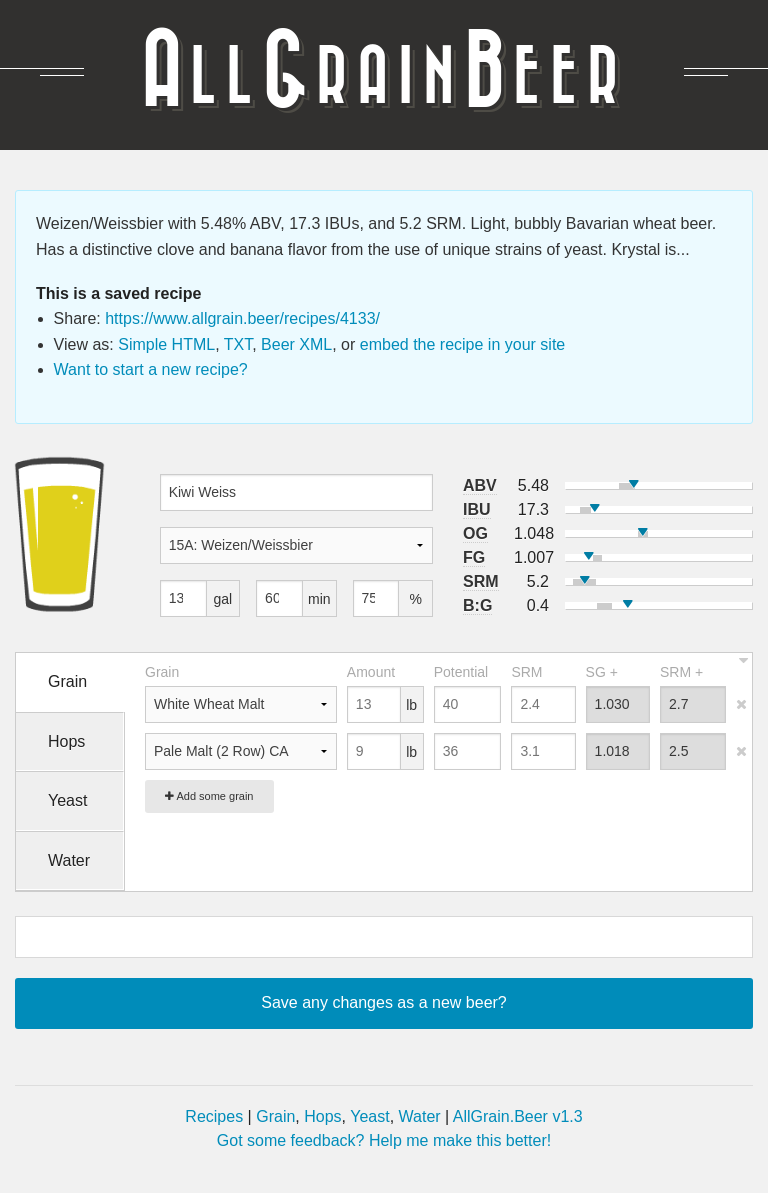  I want to click on Beer XML, so click(296, 344).